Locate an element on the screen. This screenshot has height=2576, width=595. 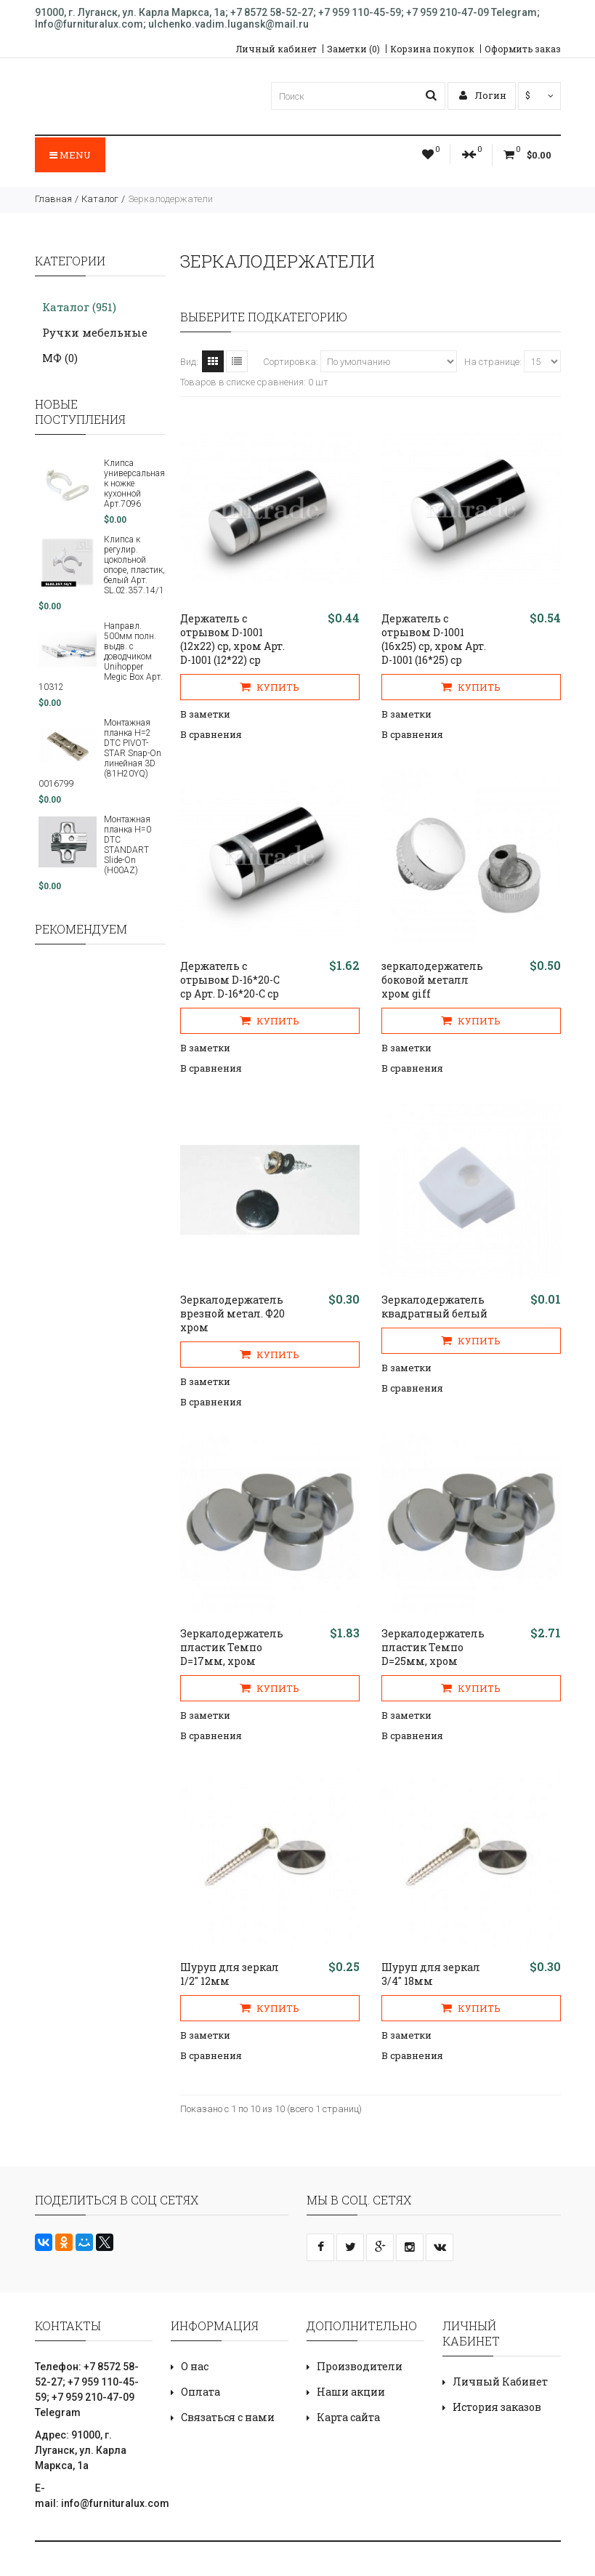
Связаться с нами is located at coordinates (228, 2417).